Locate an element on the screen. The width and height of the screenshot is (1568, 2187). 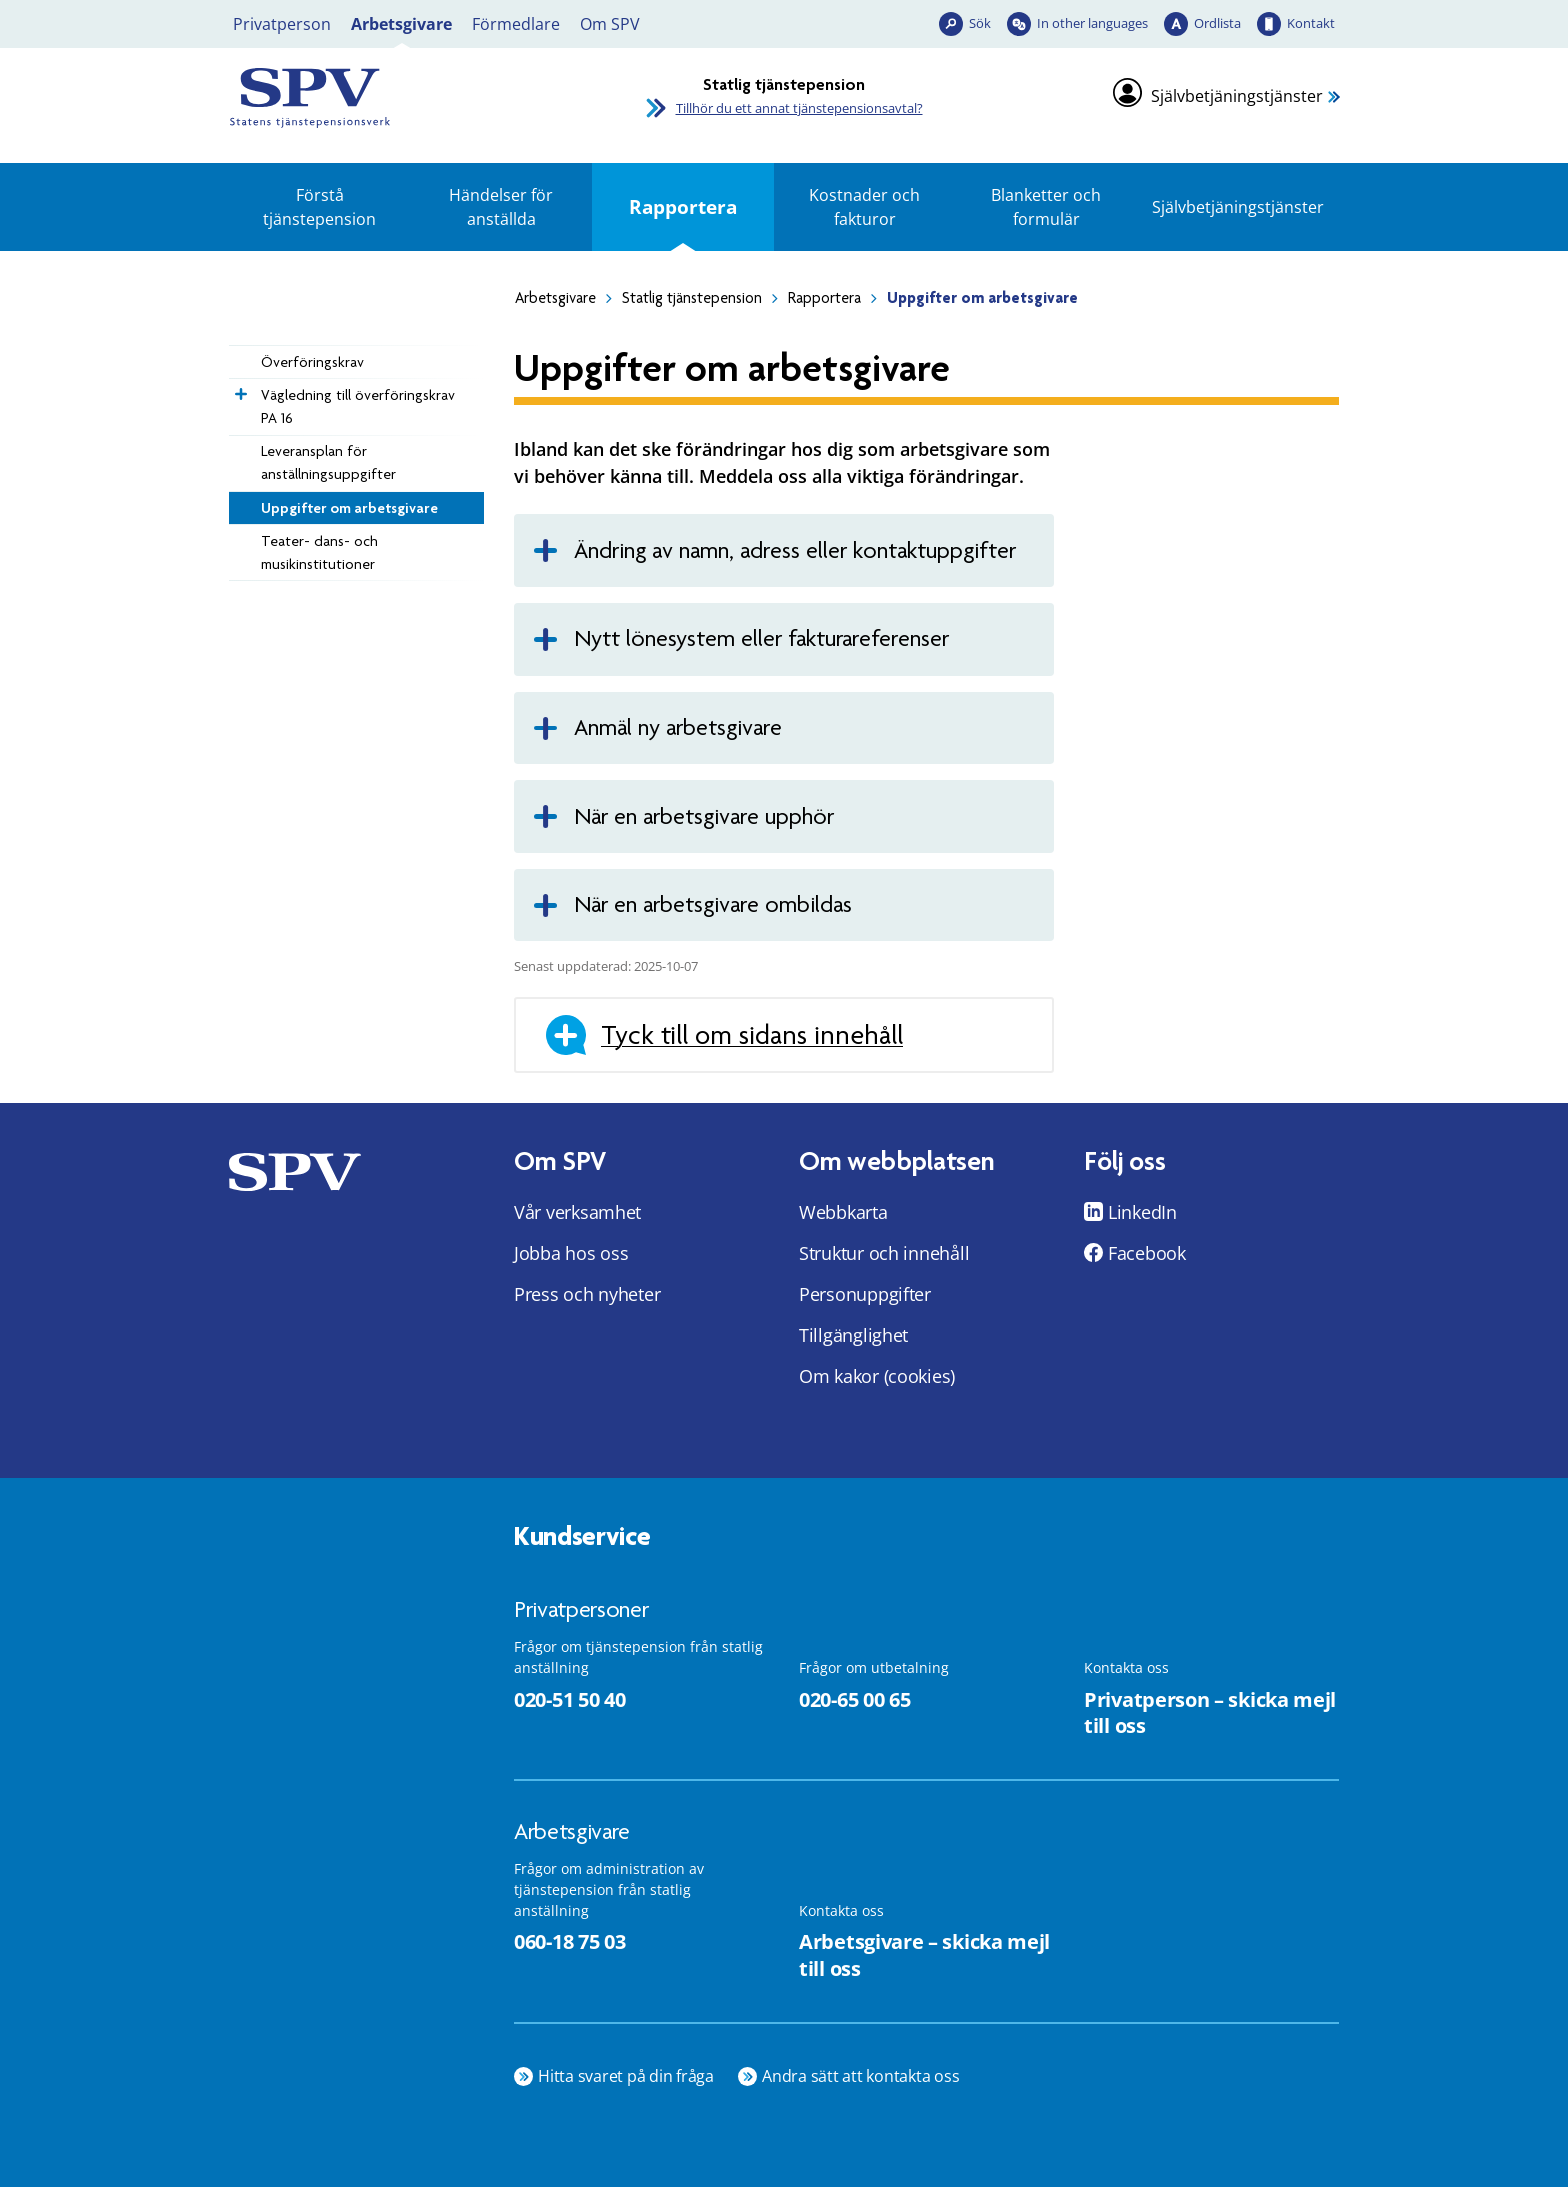
Nytt lönesystem eller fakturareferenser is located at coordinates (761, 638).